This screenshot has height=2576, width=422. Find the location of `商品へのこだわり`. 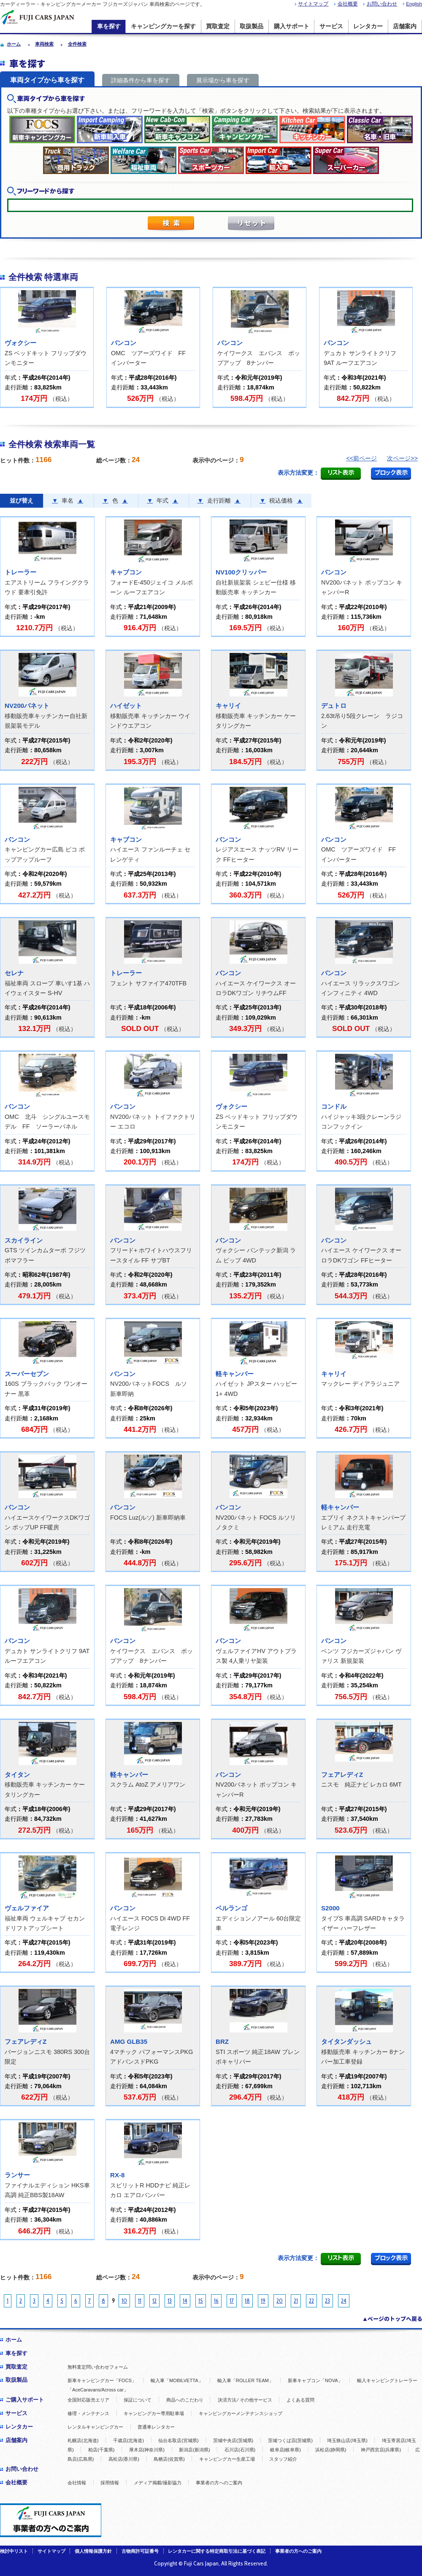

商品へのこだわり is located at coordinates (184, 2399).